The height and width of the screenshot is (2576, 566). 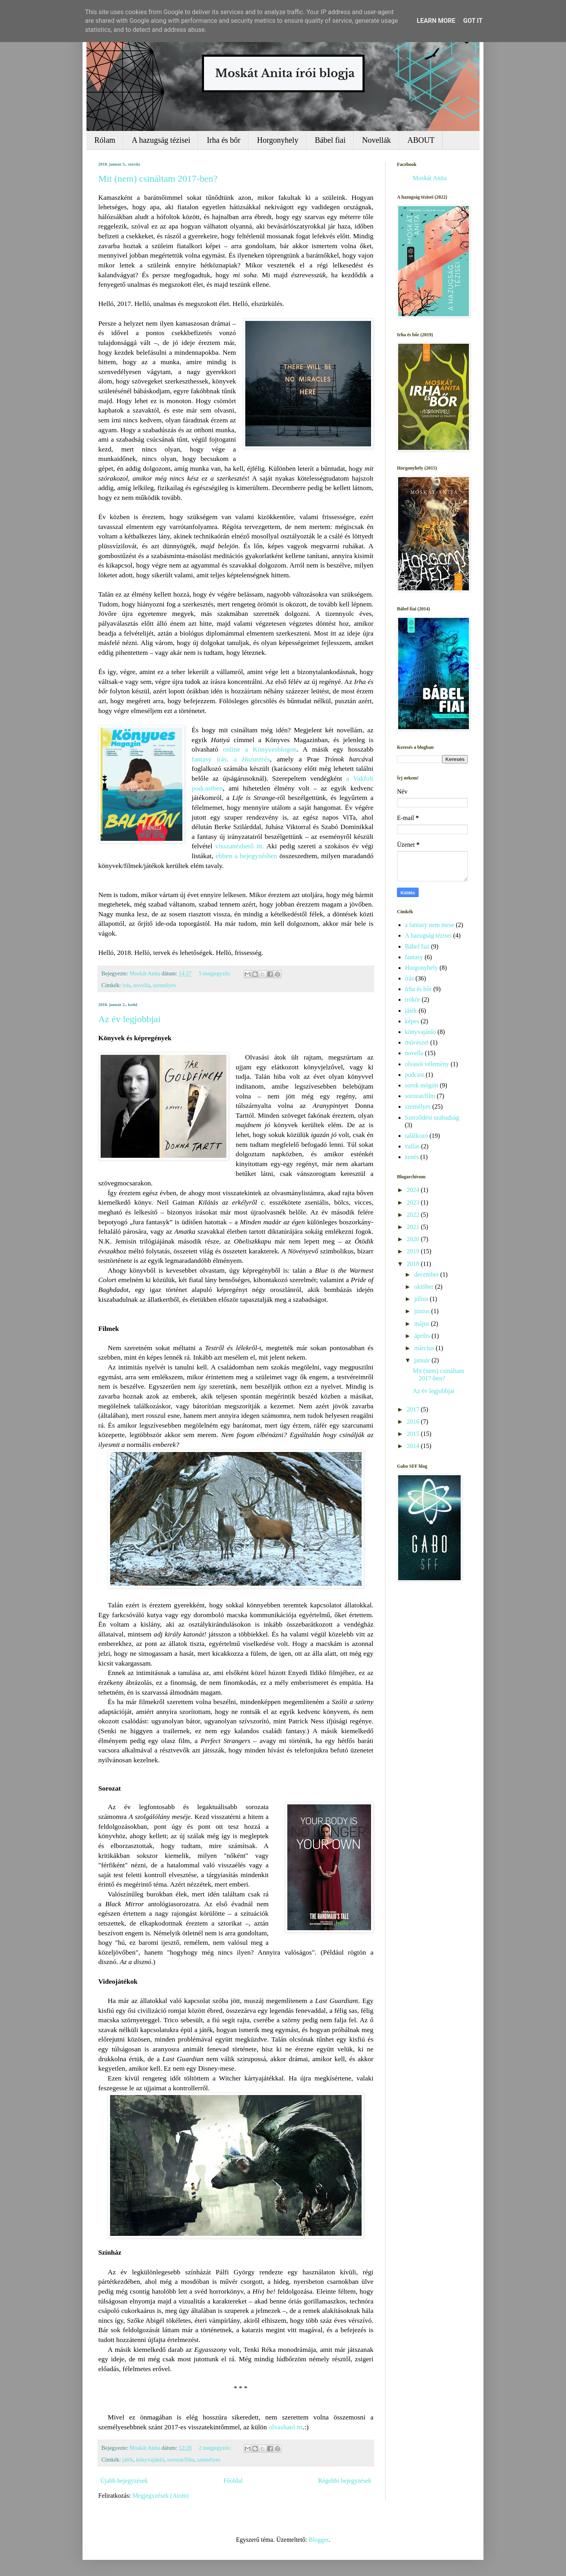 I want to click on ABOUT, so click(x=421, y=140).